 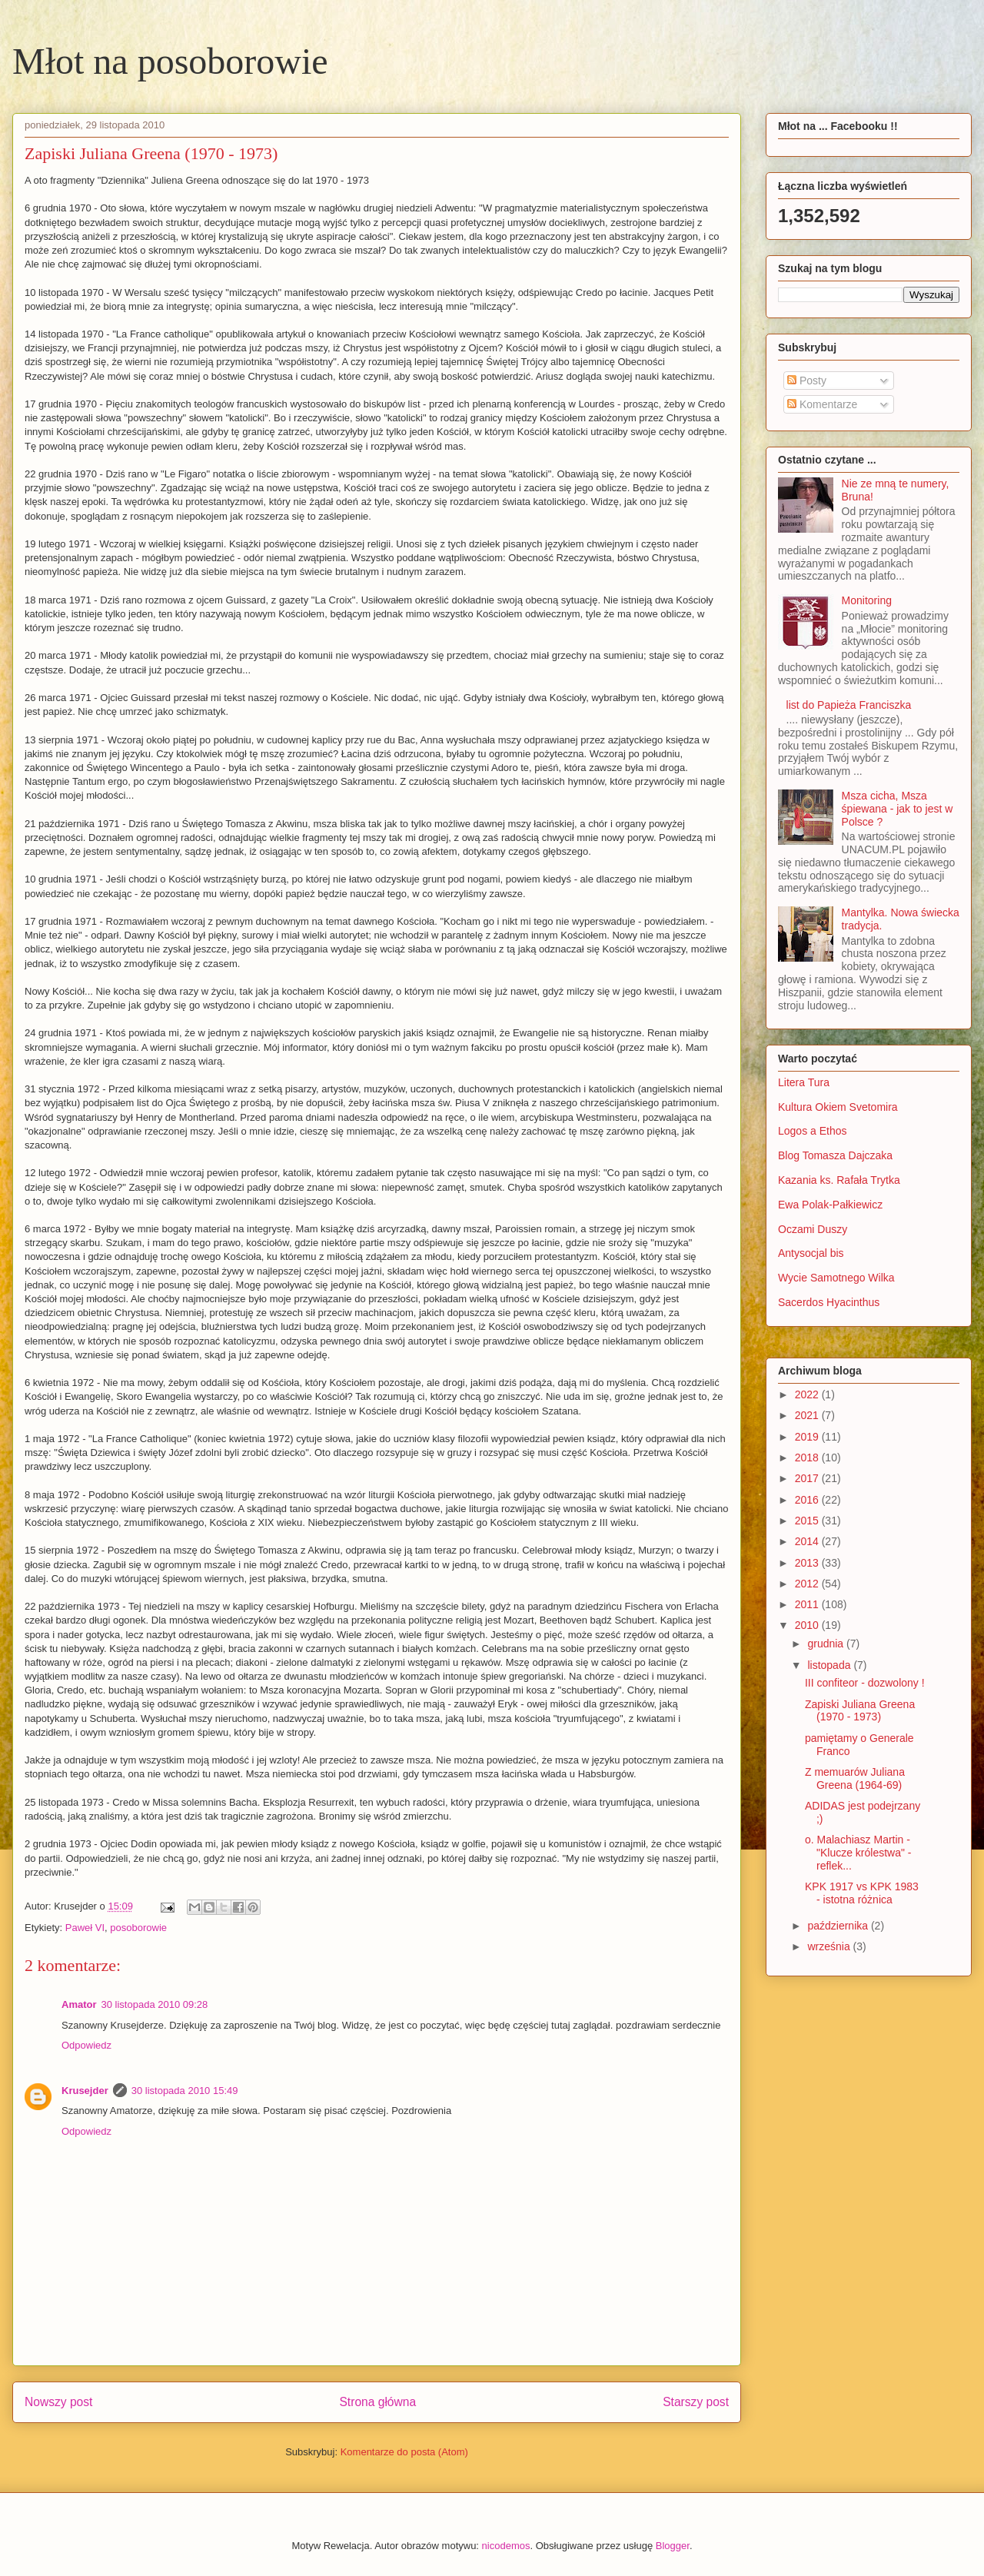 What do you see at coordinates (86, 2045) in the screenshot?
I see `Odpowiedz` at bounding box center [86, 2045].